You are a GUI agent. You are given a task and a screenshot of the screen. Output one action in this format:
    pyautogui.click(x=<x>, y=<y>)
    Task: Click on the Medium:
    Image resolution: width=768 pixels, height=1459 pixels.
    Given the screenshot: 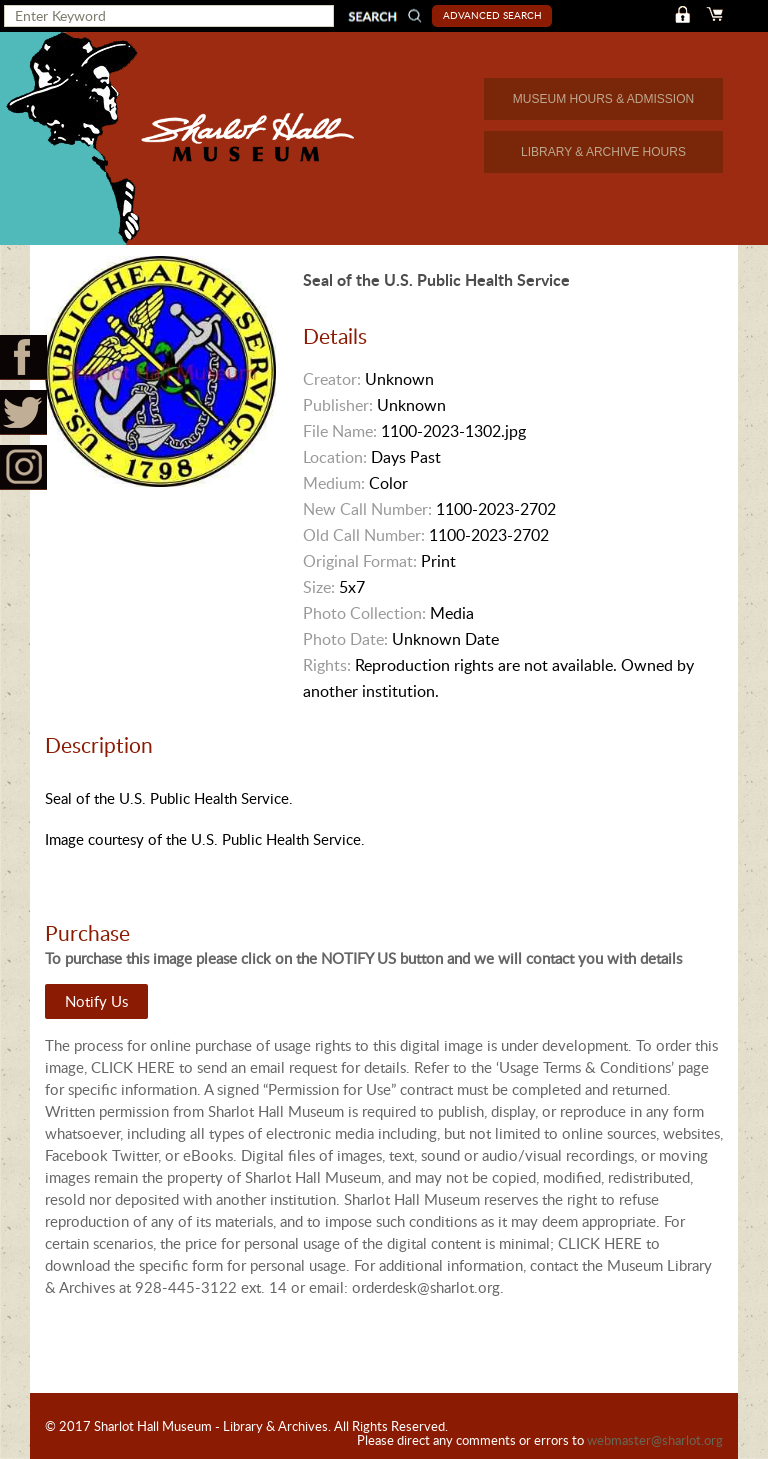 What is the action you would take?
    pyautogui.click(x=334, y=483)
    